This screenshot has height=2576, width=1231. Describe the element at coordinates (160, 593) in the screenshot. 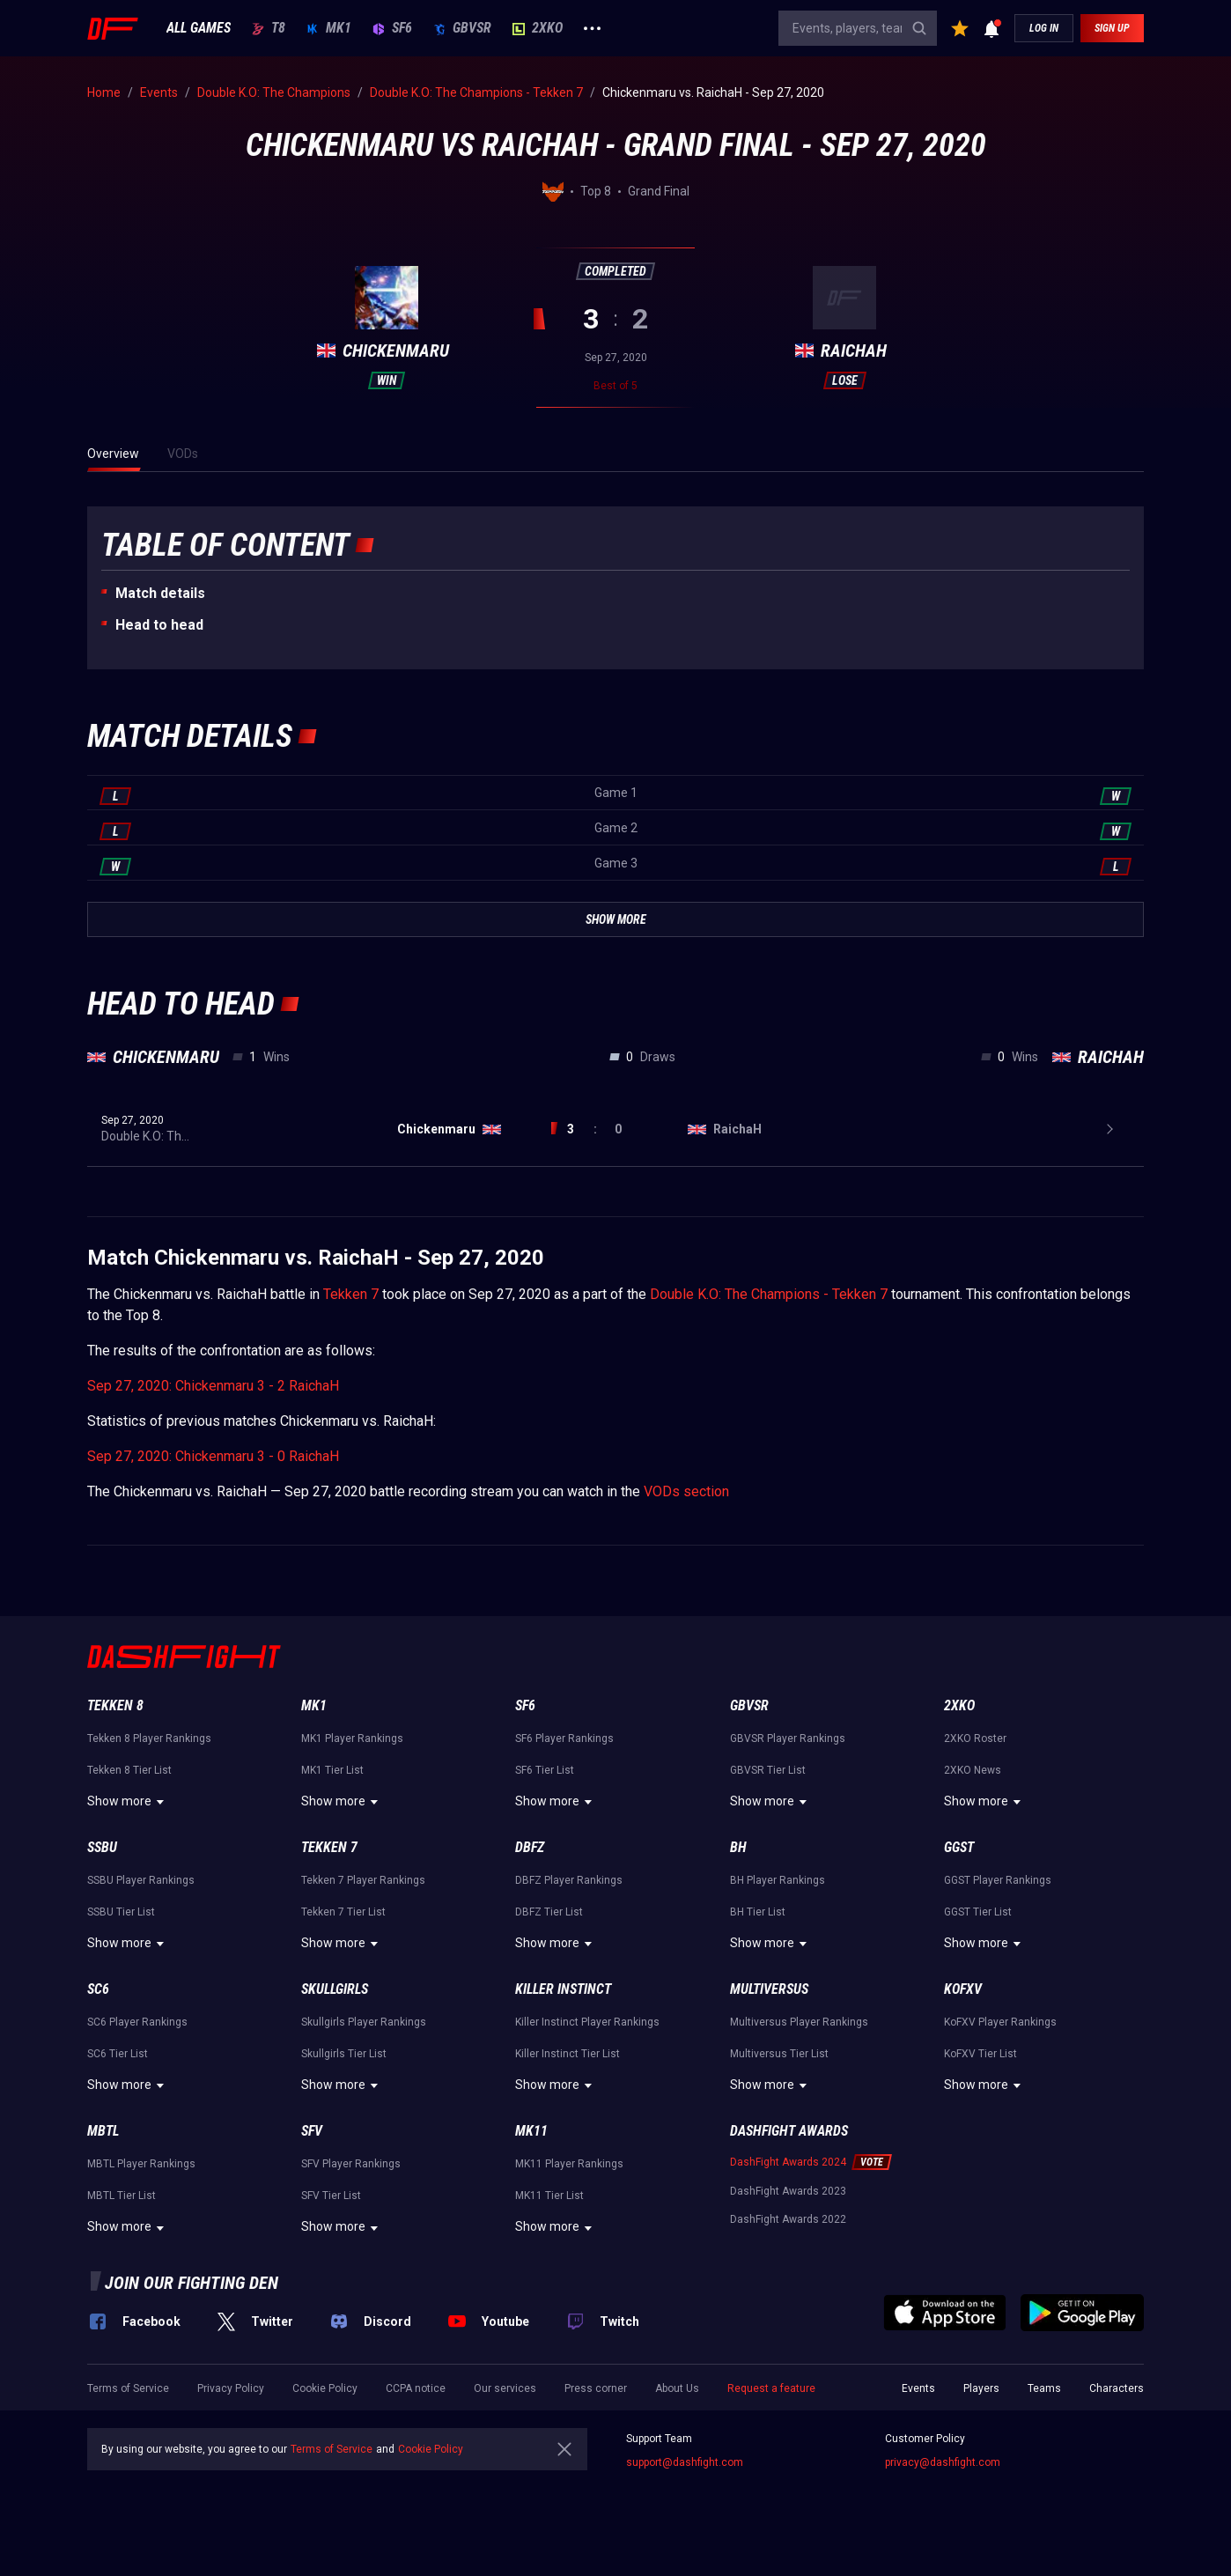

I see `Match details` at that location.